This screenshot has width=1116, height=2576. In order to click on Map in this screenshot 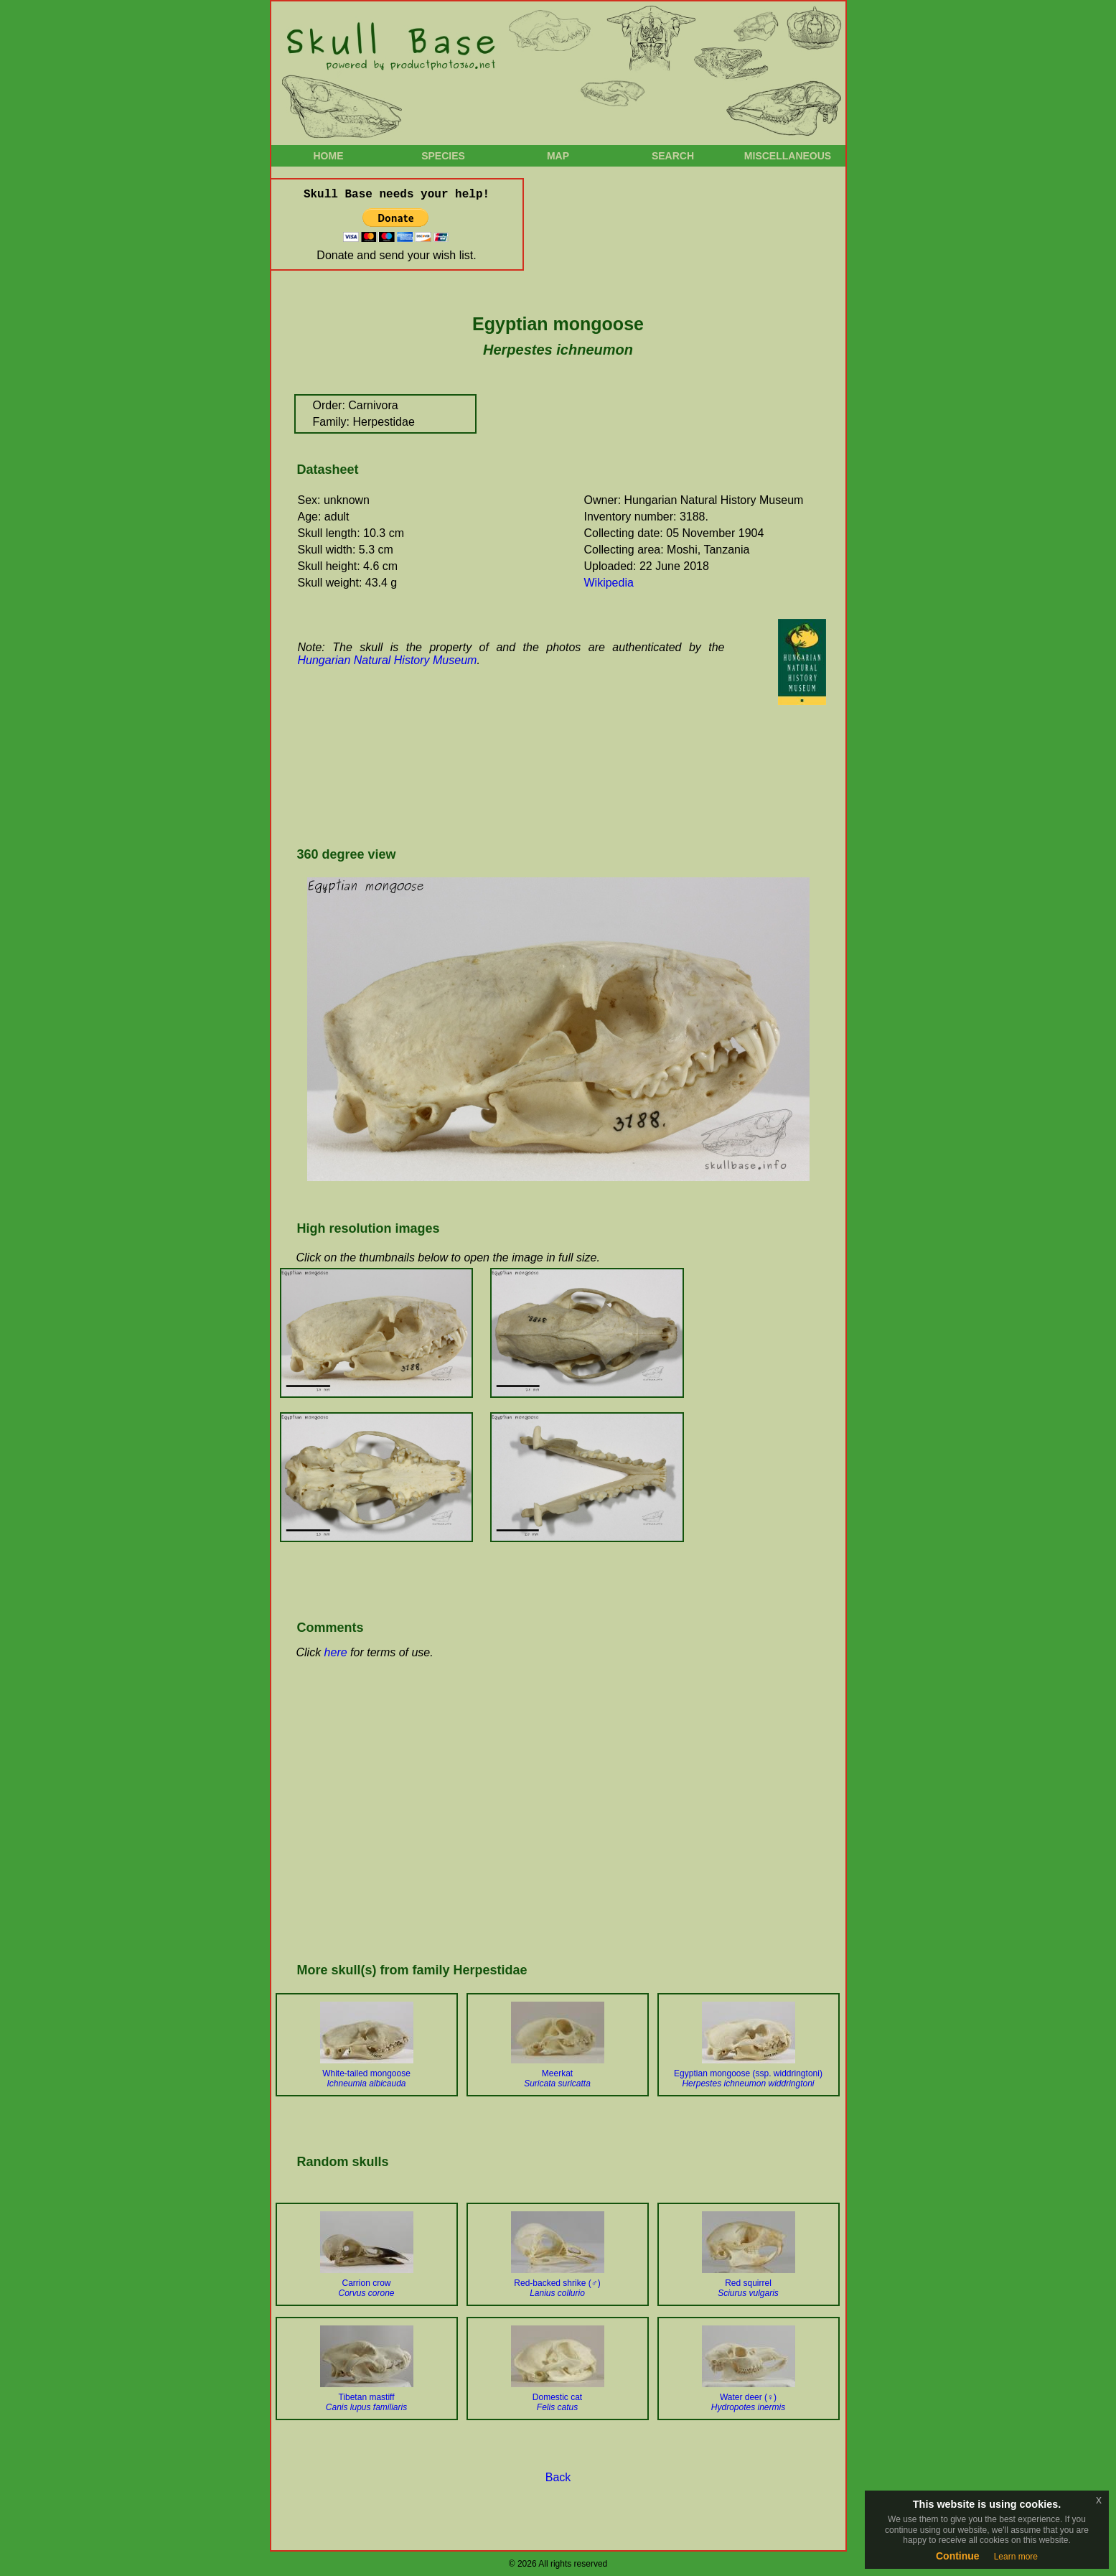, I will do `click(558, 156)`.